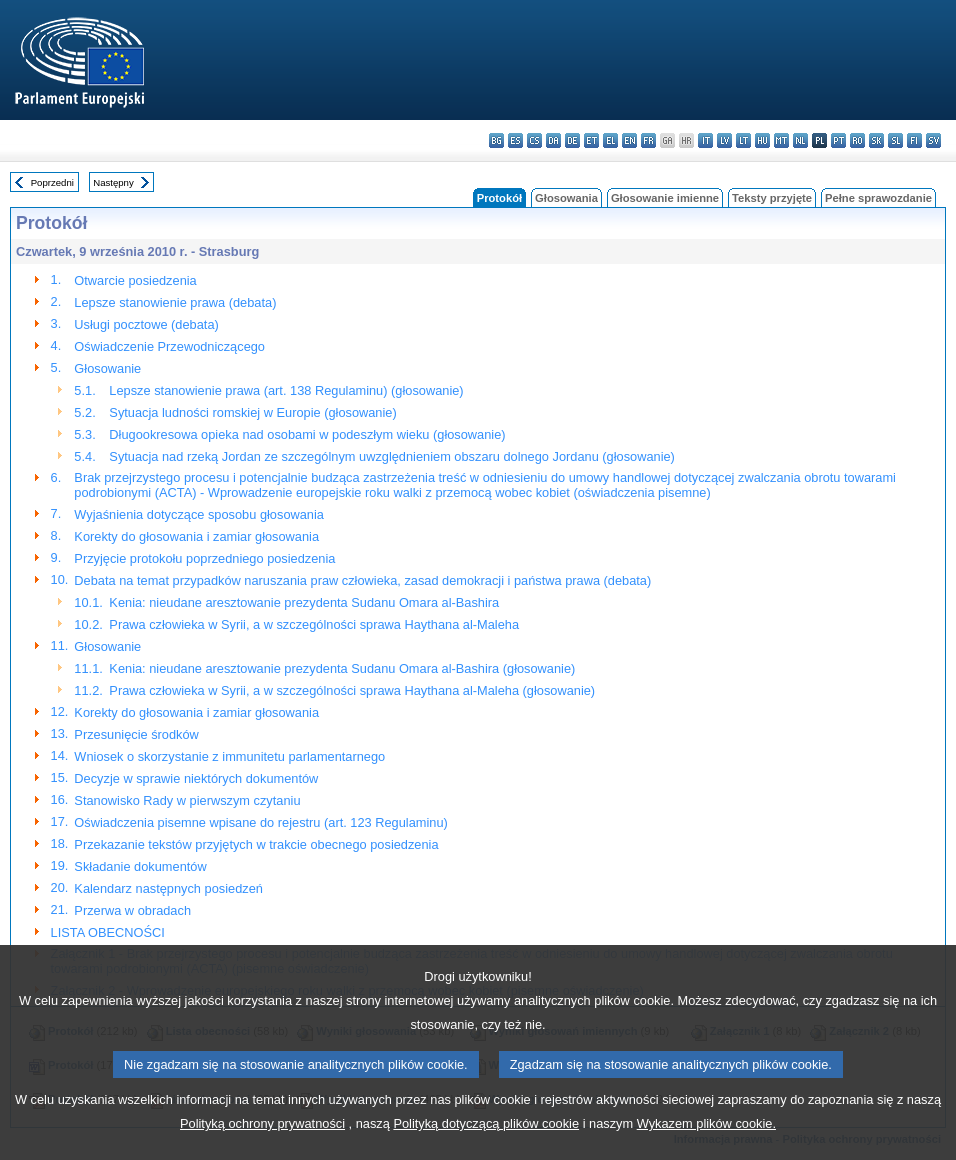 The image size is (956, 1160). What do you see at coordinates (392, 456) in the screenshot?
I see `Sytuacja nad rzeką Jordan ze szczególnym uwzględnieniem obszaru dolnego Jordanu (głosowanie)` at bounding box center [392, 456].